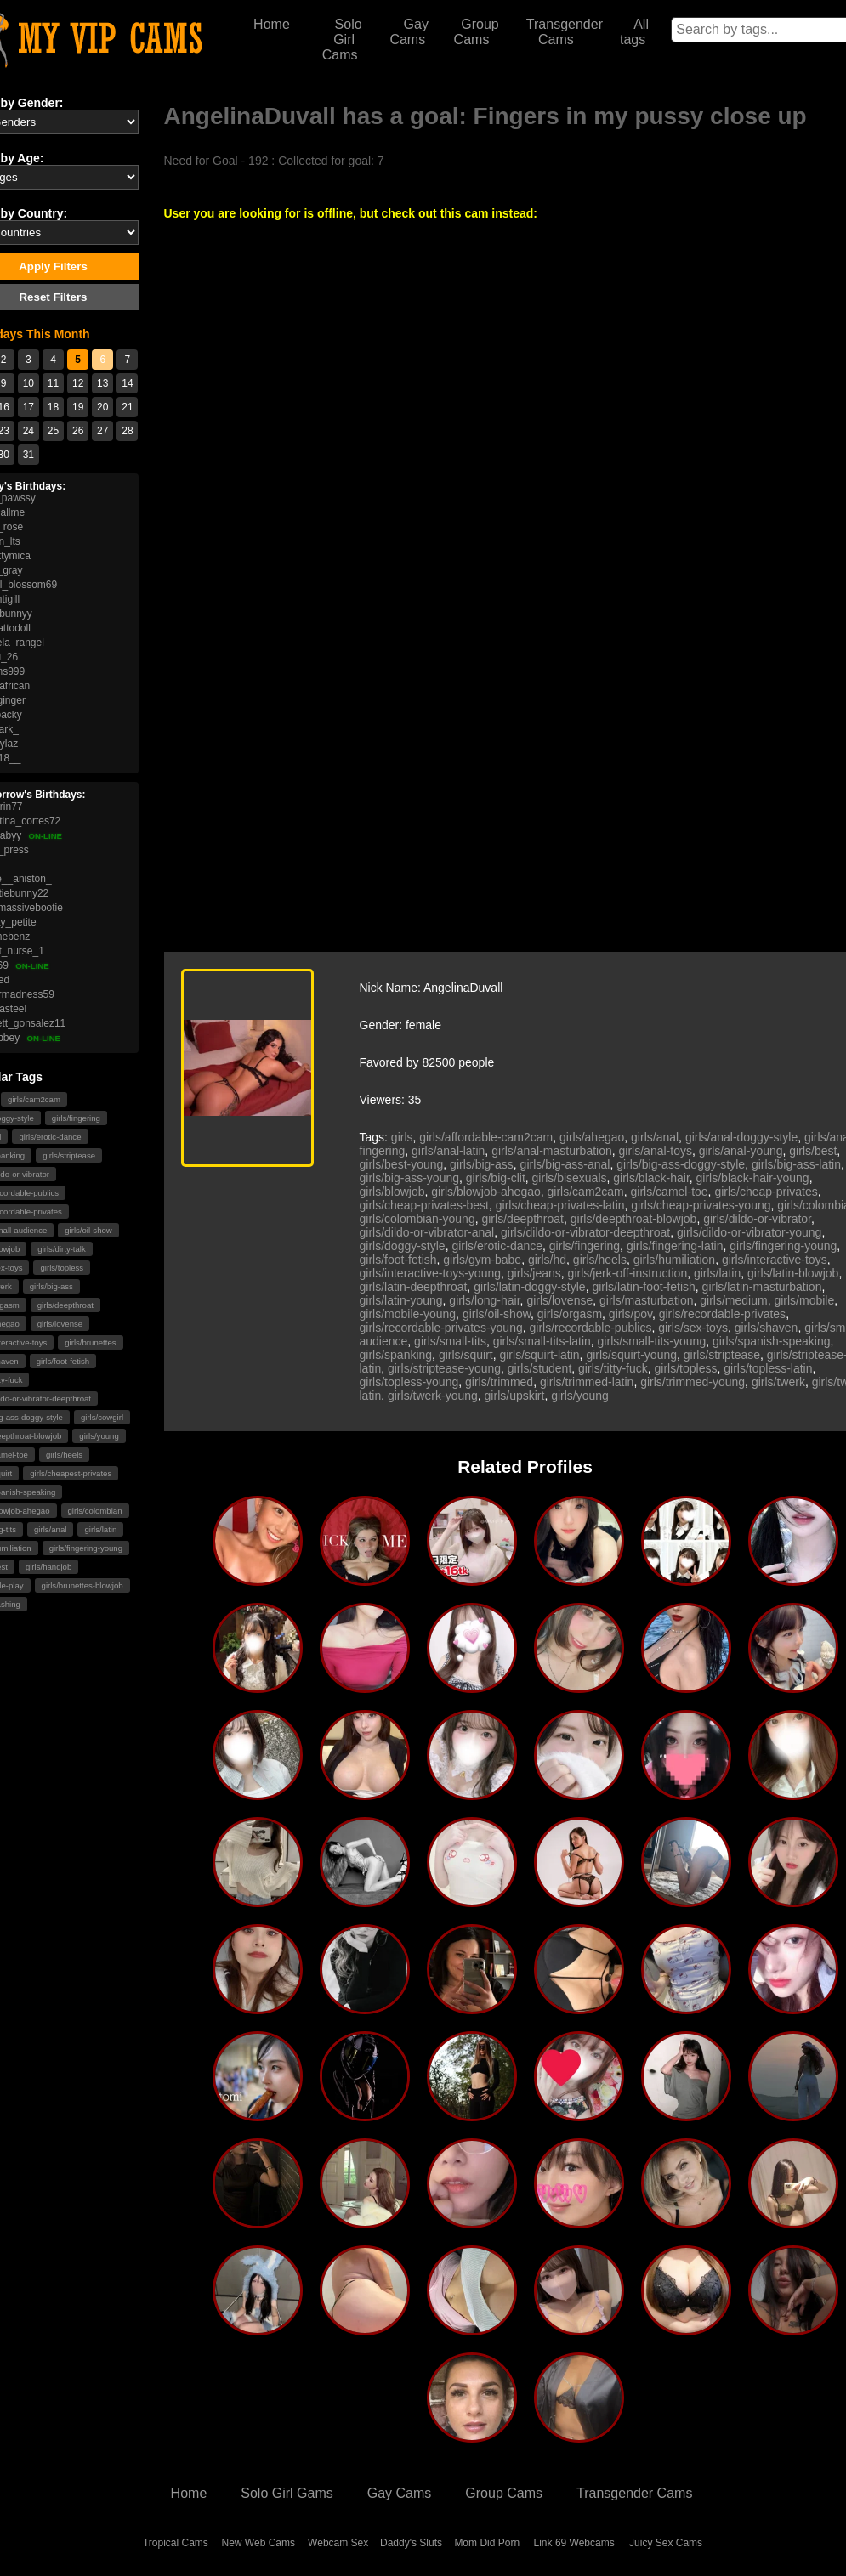  Describe the element at coordinates (98, 1436) in the screenshot. I see `girls/young` at that location.